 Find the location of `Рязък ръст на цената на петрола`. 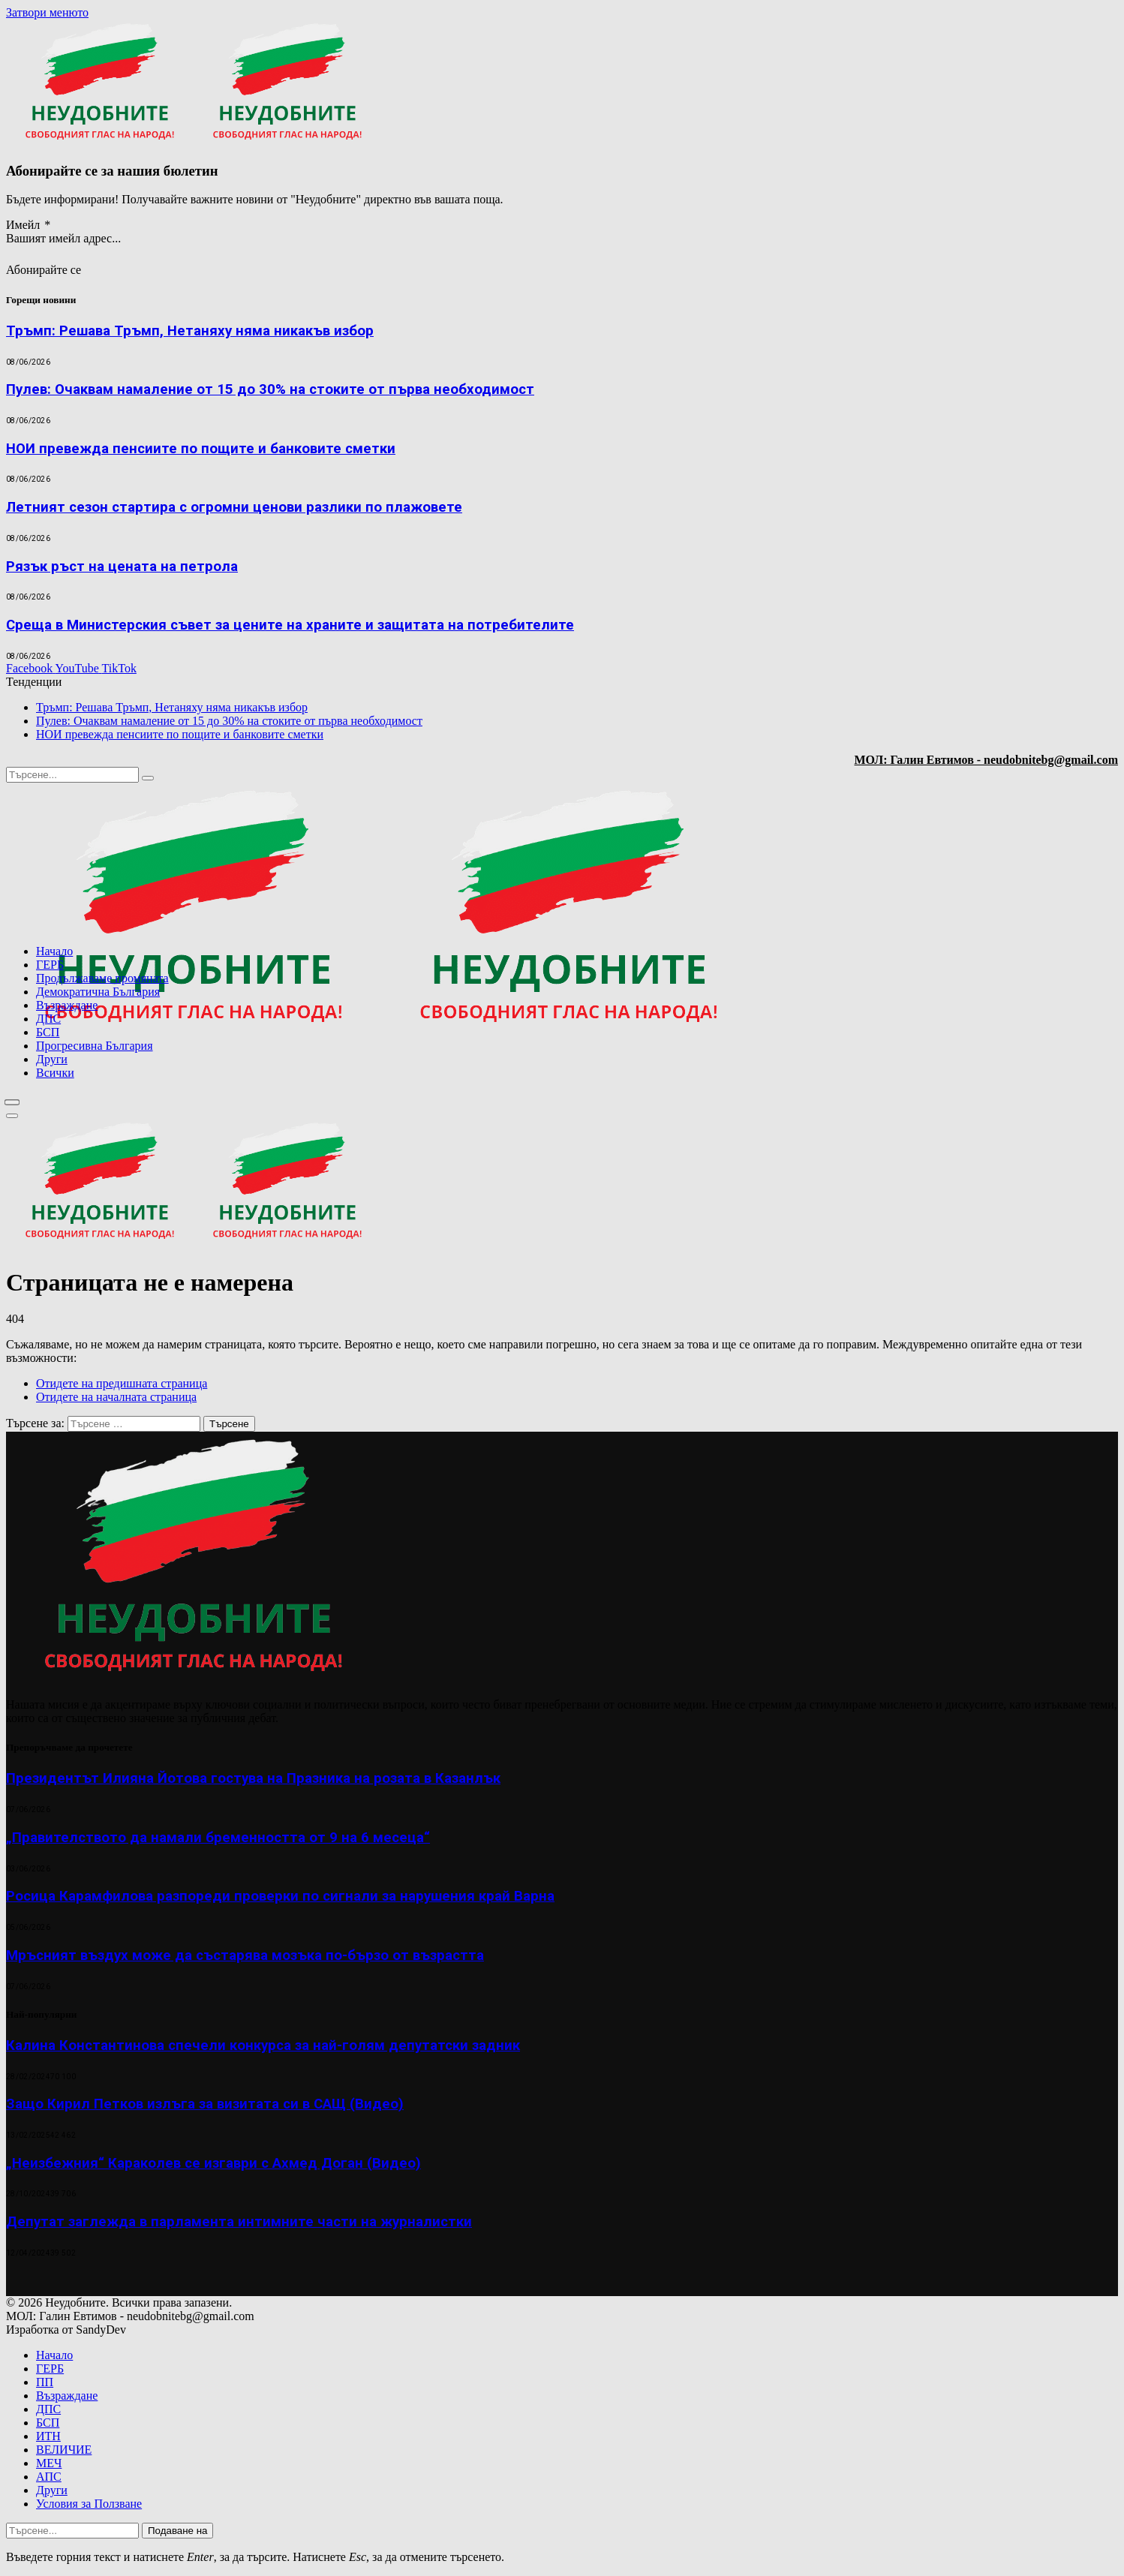

Рязък ръст на цената на петрола is located at coordinates (122, 566).